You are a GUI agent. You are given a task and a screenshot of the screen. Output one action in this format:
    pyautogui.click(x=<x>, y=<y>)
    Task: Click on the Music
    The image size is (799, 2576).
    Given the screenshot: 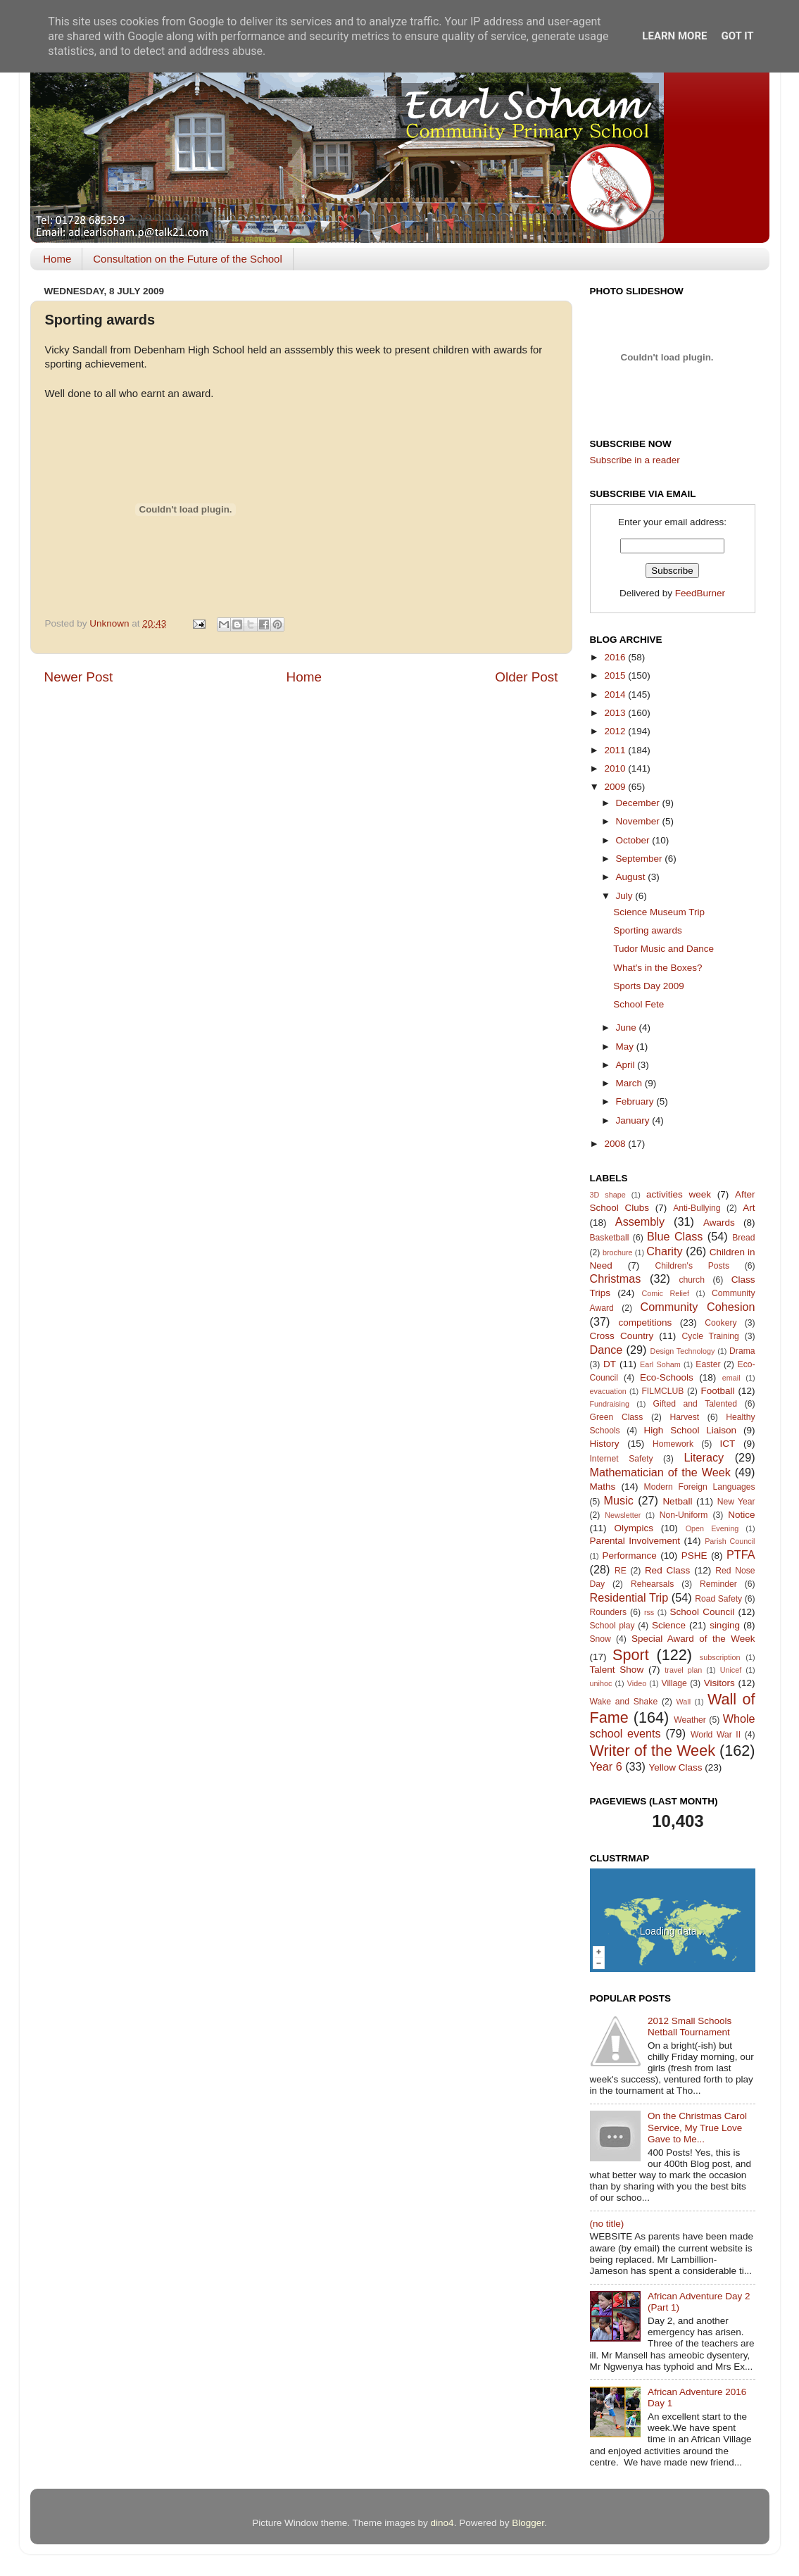 What is the action you would take?
    pyautogui.click(x=619, y=1500)
    